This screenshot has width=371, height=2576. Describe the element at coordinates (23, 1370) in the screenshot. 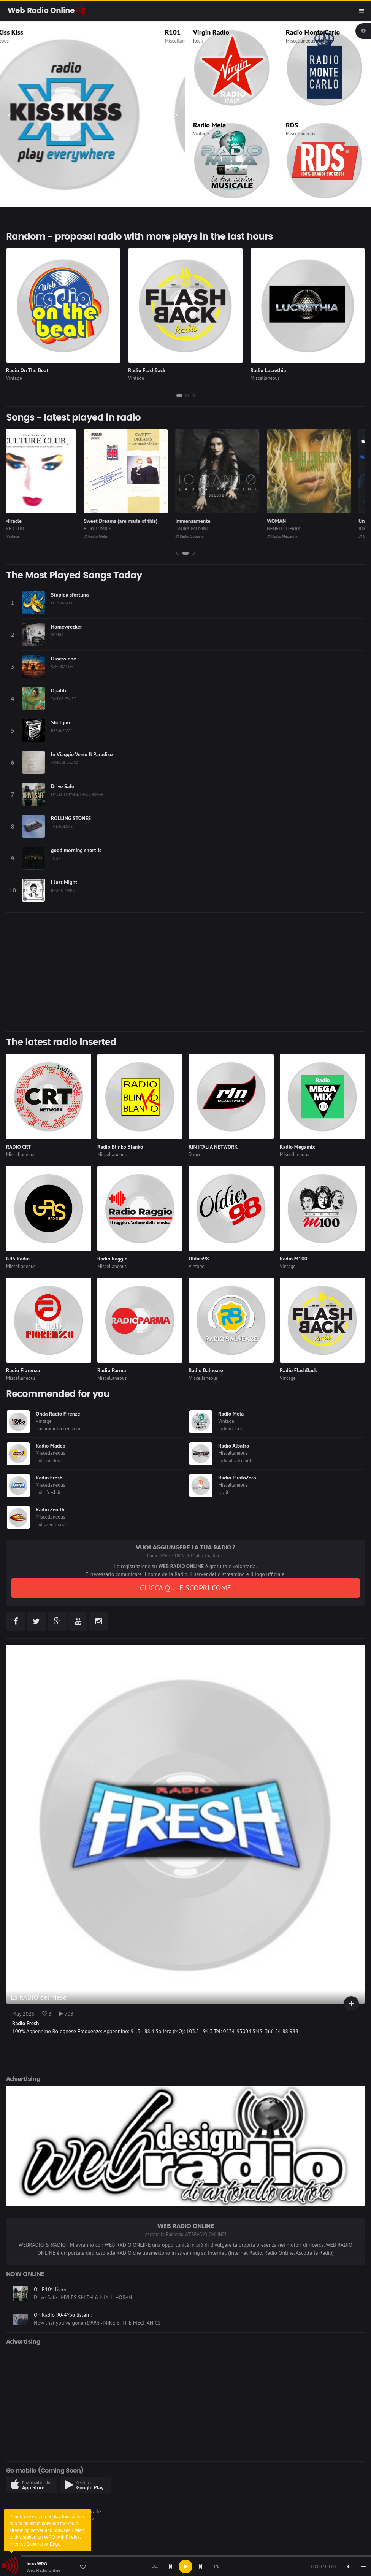

I see `Radio Fiorenza` at that location.